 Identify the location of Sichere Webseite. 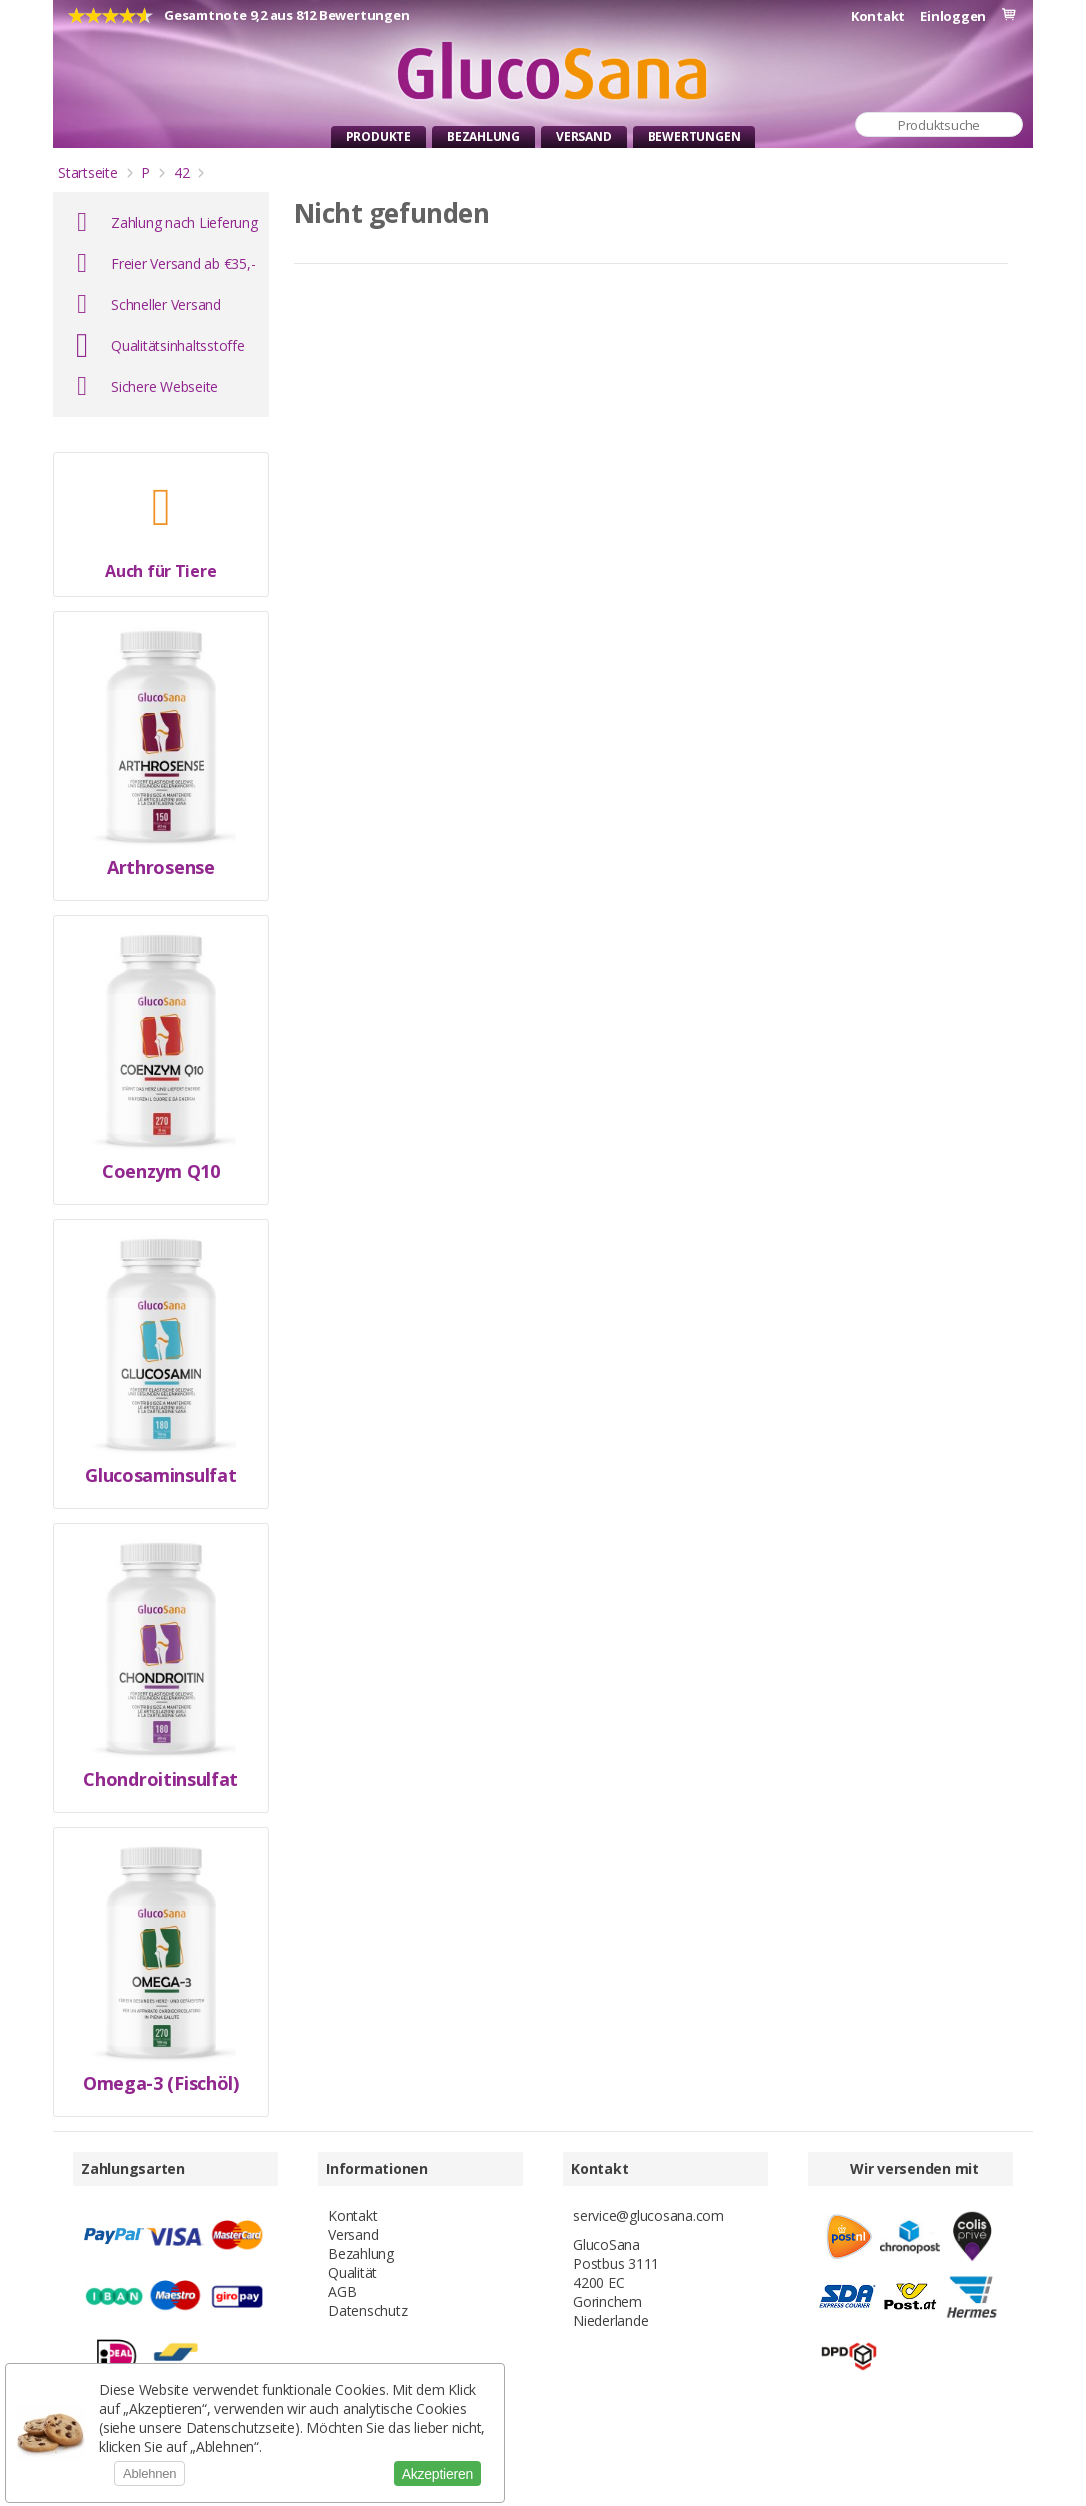
(164, 386).